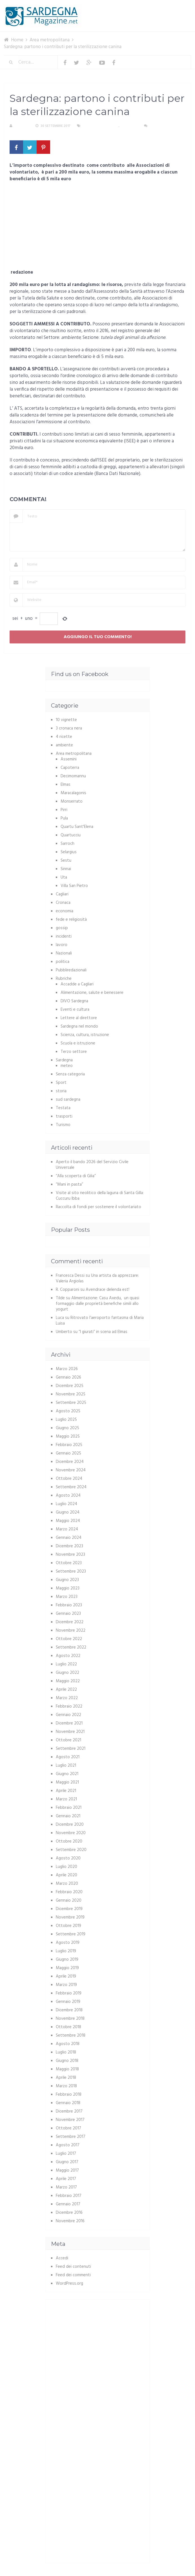 Image resolution: width=195 pixels, height=2576 pixels. Describe the element at coordinates (73, 793) in the screenshot. I see `Maracalagonis` at that location.